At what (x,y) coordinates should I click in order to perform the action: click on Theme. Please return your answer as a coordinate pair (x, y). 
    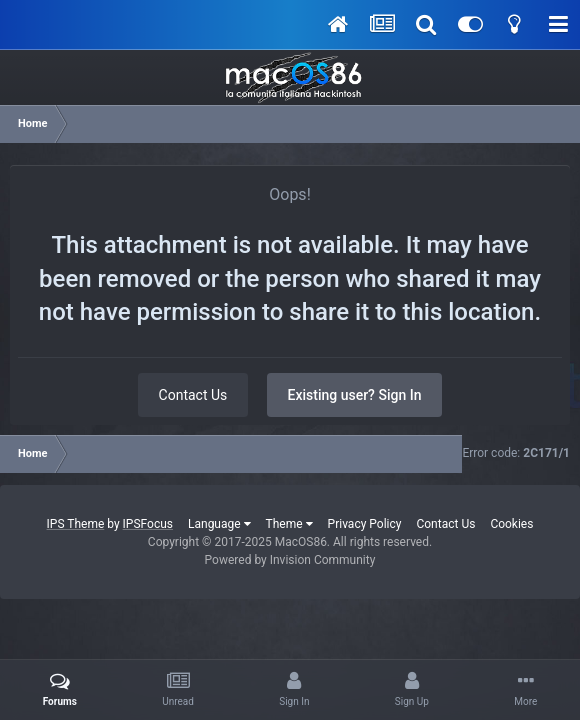
    Looking at the image, I should click on (289, 524).